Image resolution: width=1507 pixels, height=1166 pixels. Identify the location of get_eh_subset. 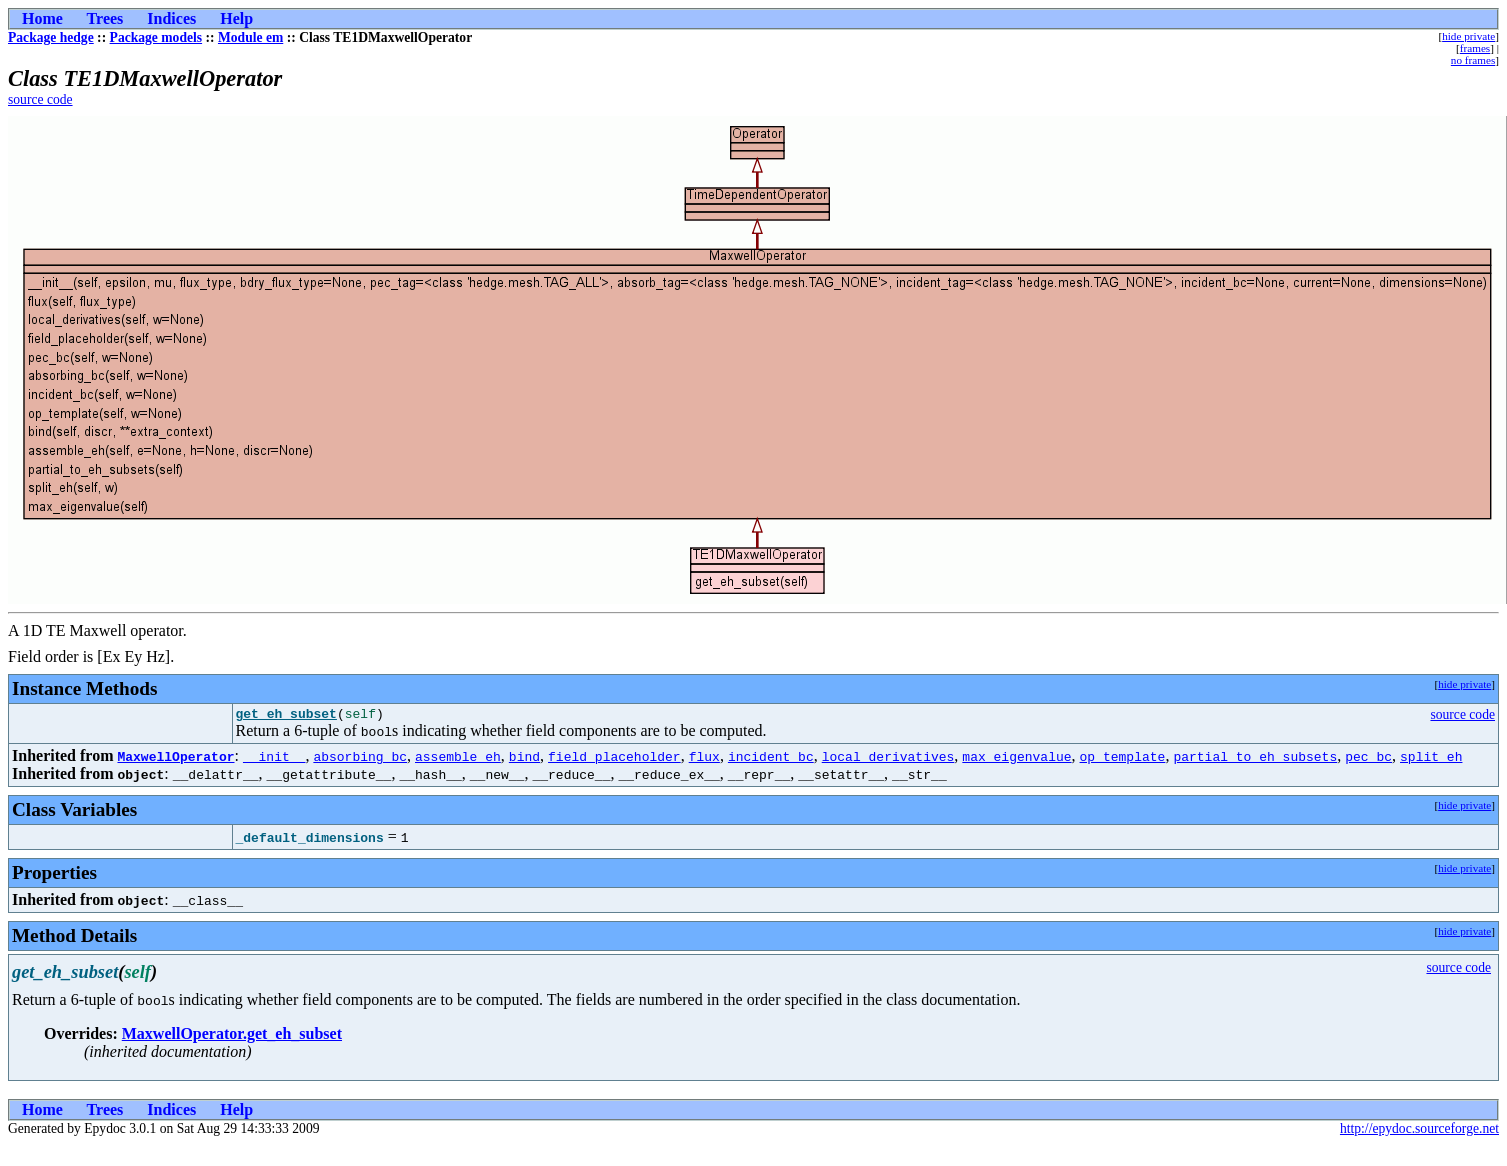
(286, 716).